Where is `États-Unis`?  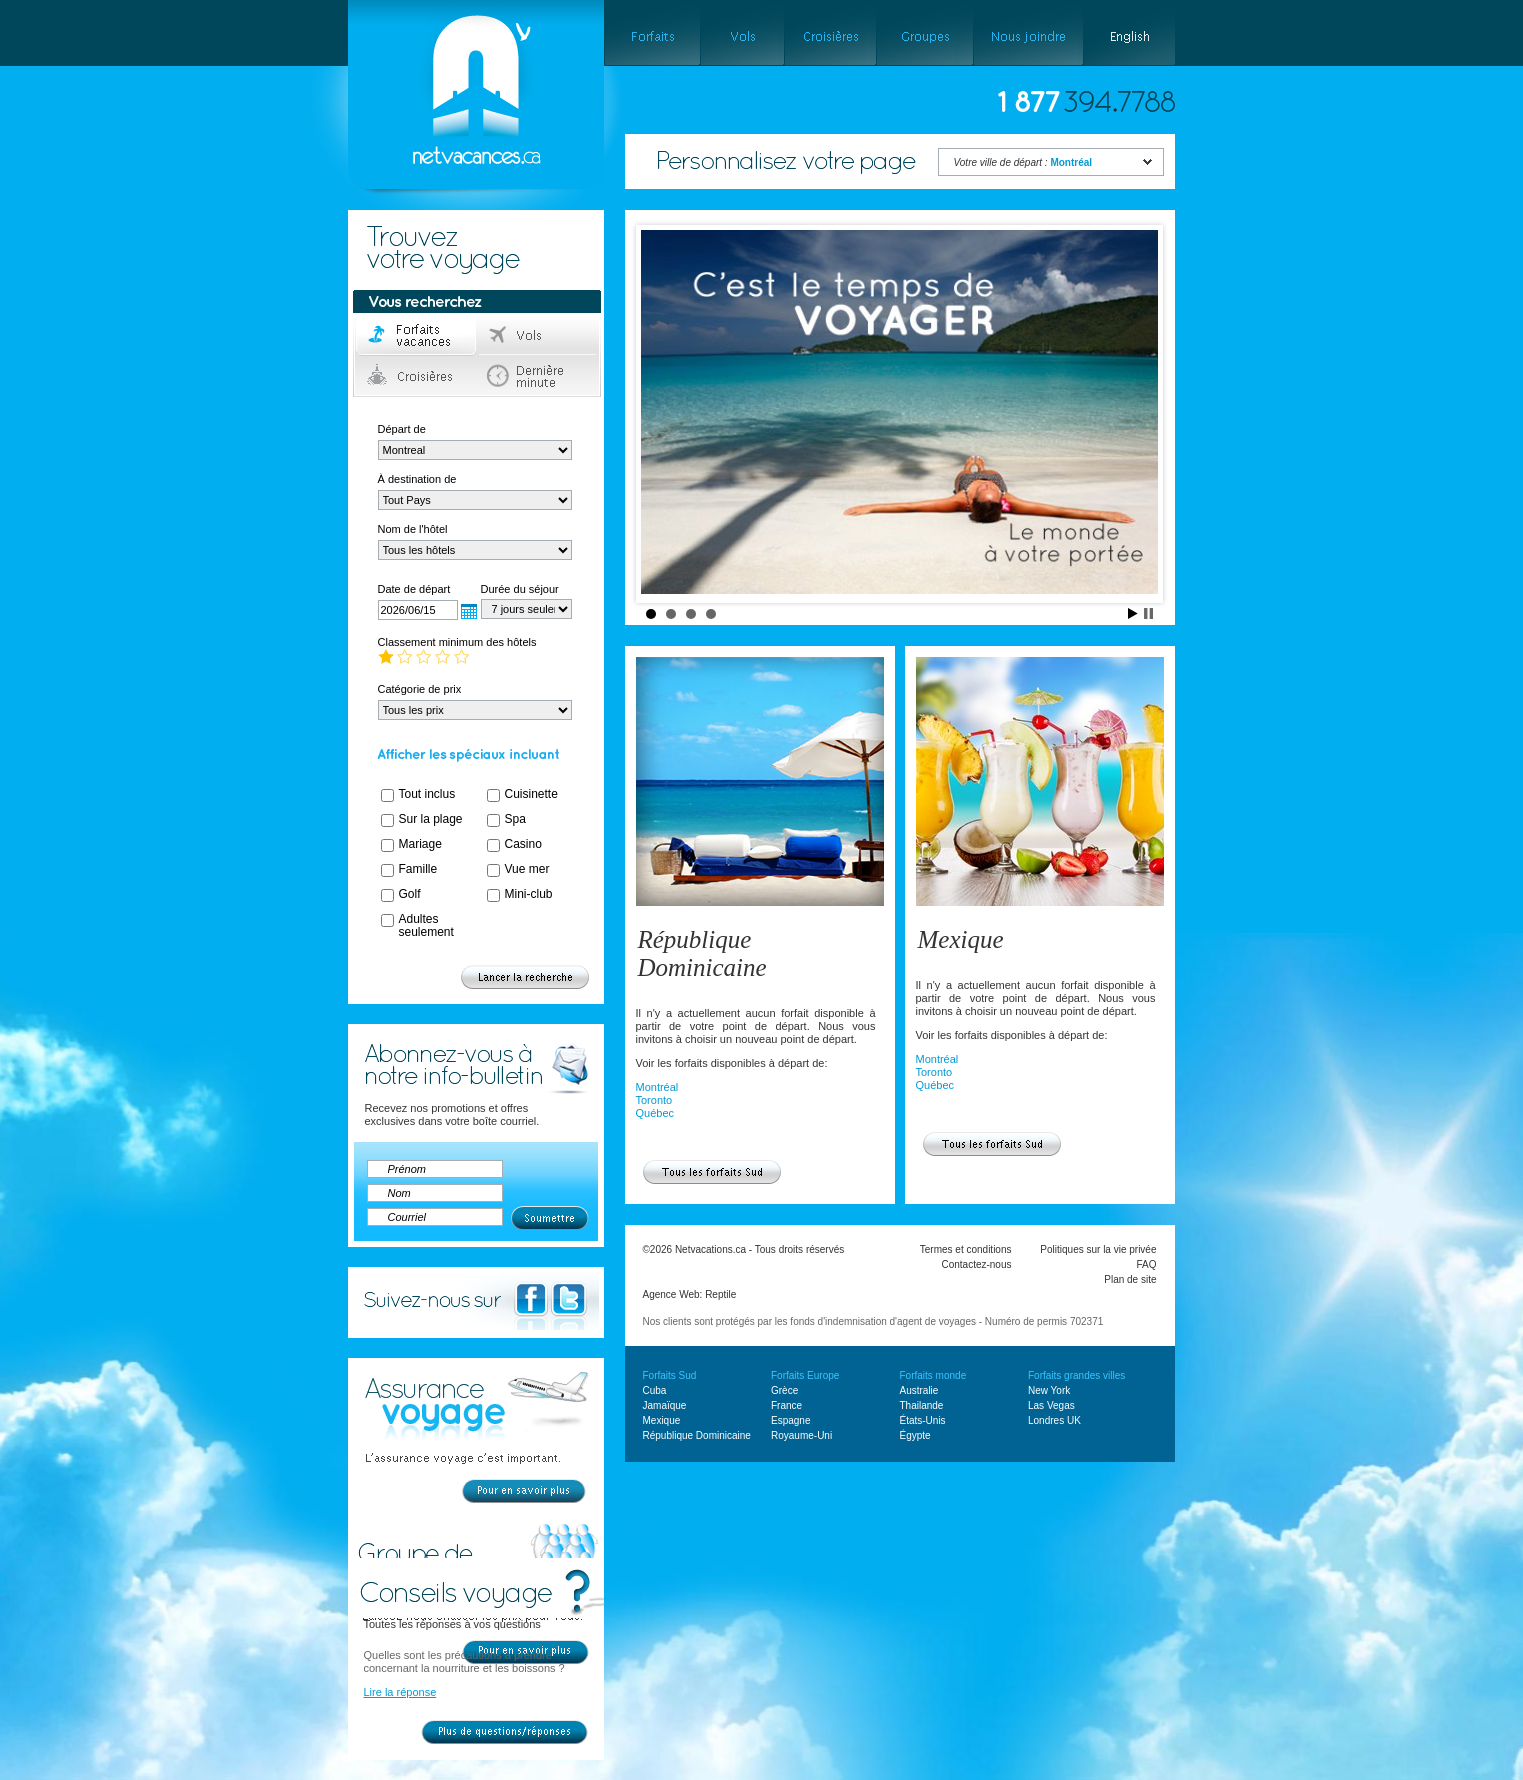 États-Unis is located at coordinates (923, 1420).